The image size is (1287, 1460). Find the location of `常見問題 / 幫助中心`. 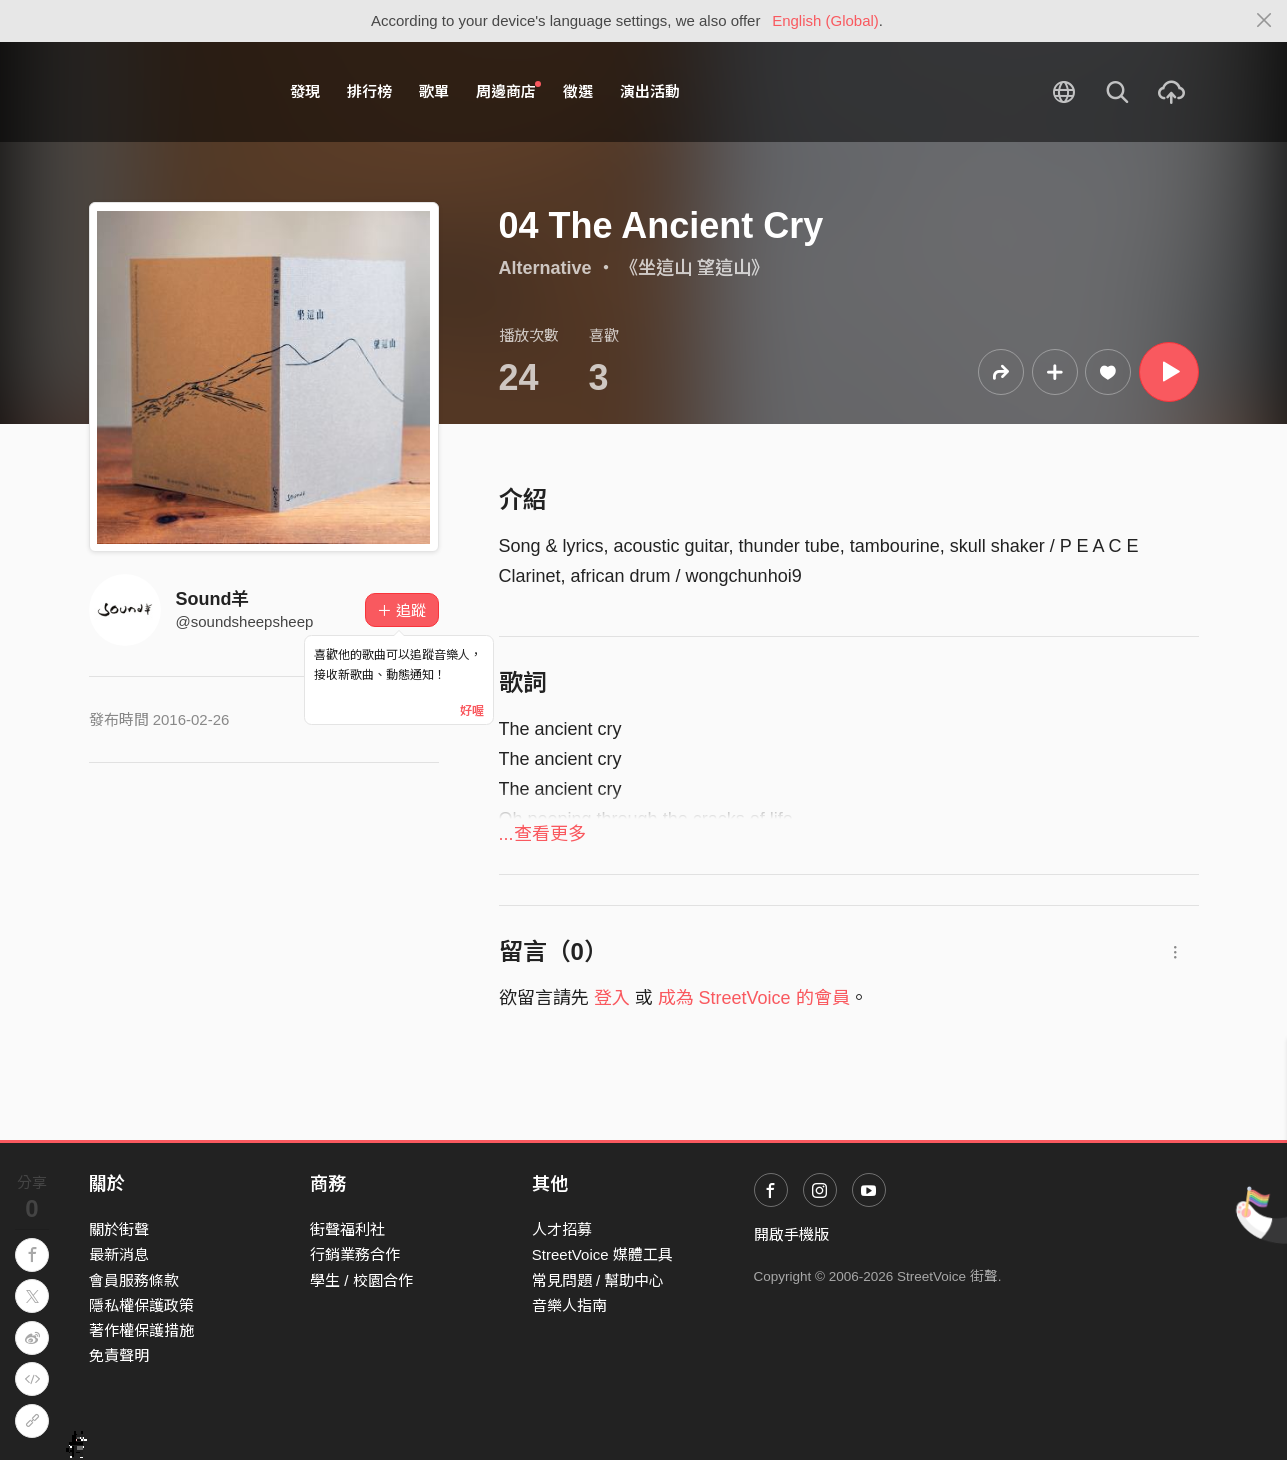

常見問題 / 幫助中心 is located at coordinates (598, 1280).